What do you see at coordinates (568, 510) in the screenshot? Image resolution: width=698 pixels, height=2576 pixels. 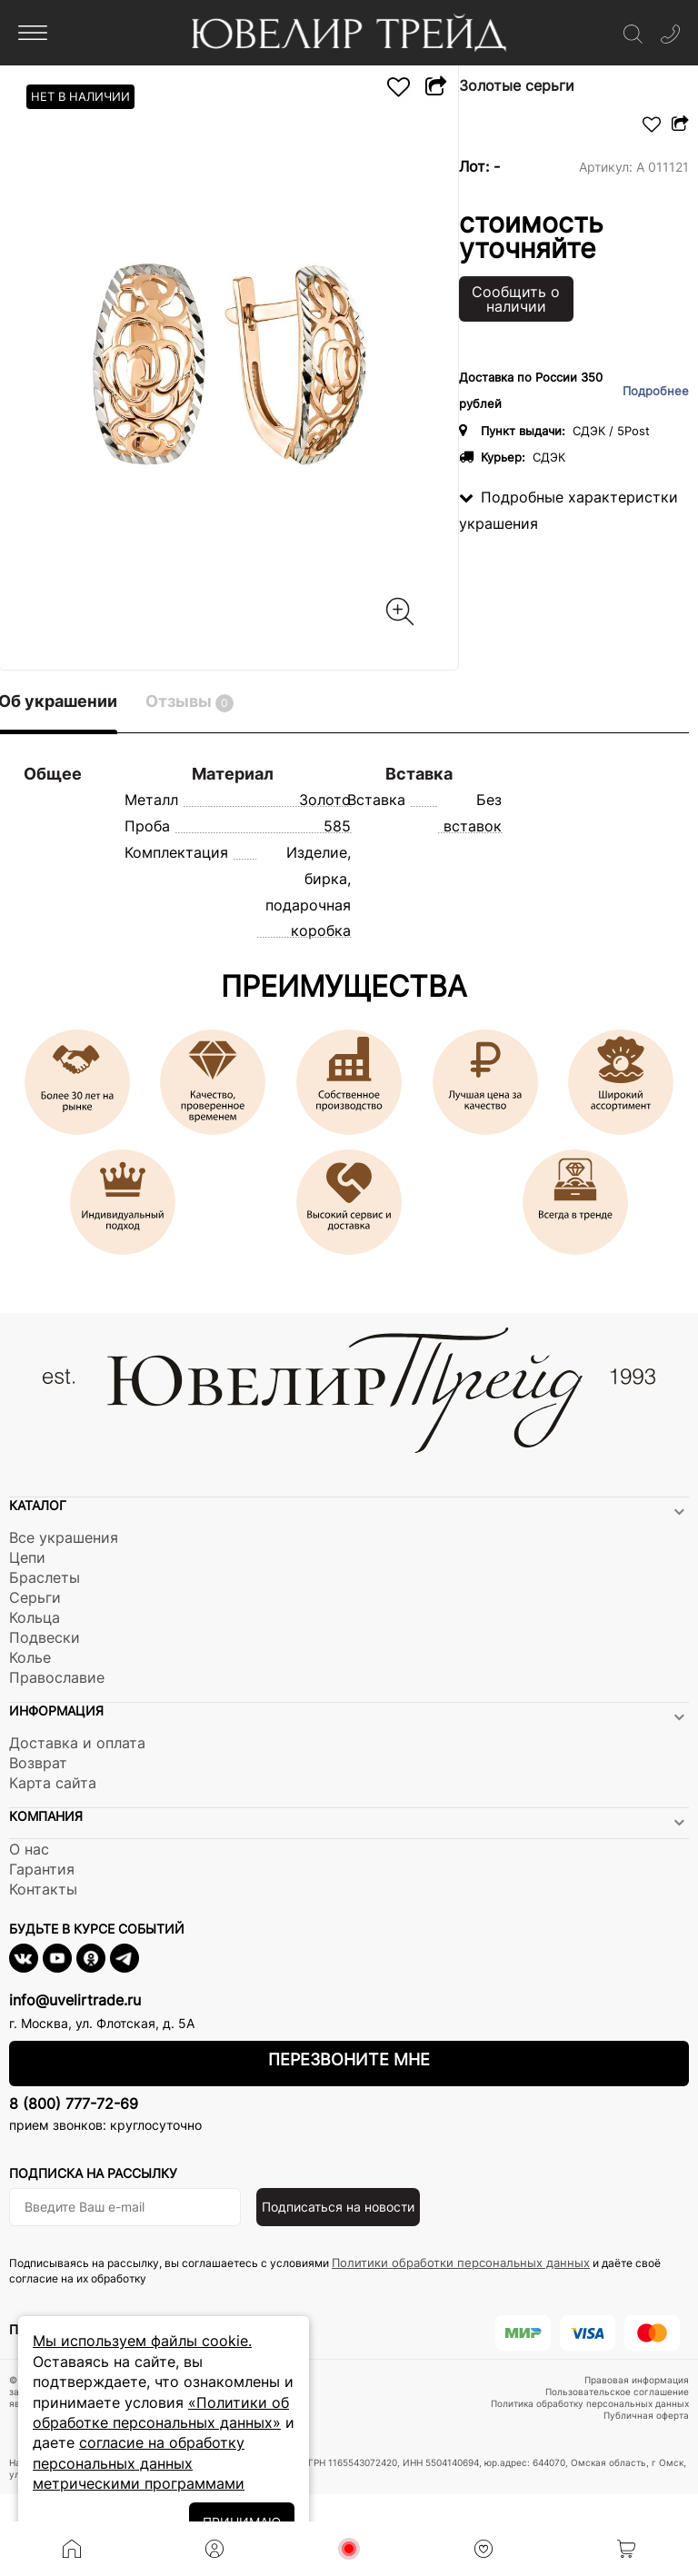 I see `Подробные характеристки украшения` at bounding box center [568, 510].